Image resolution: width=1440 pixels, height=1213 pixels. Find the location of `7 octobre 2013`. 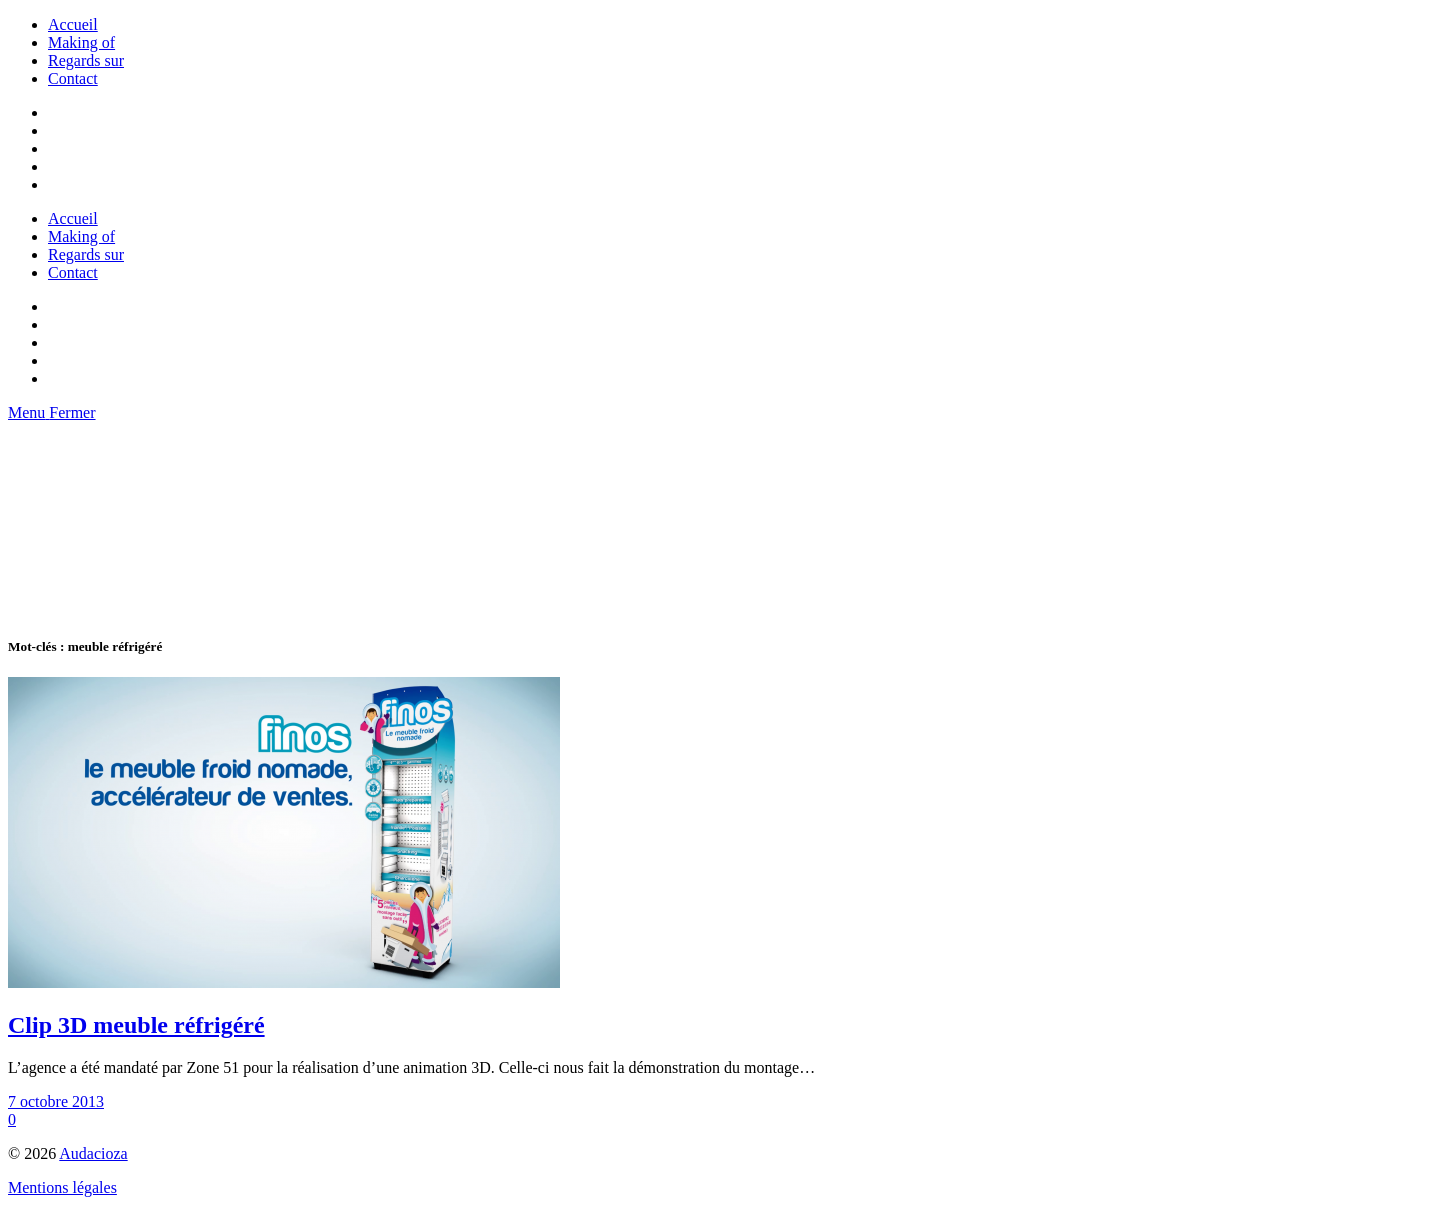

7 octobre 2013 is located at coordinates (56, 1101).